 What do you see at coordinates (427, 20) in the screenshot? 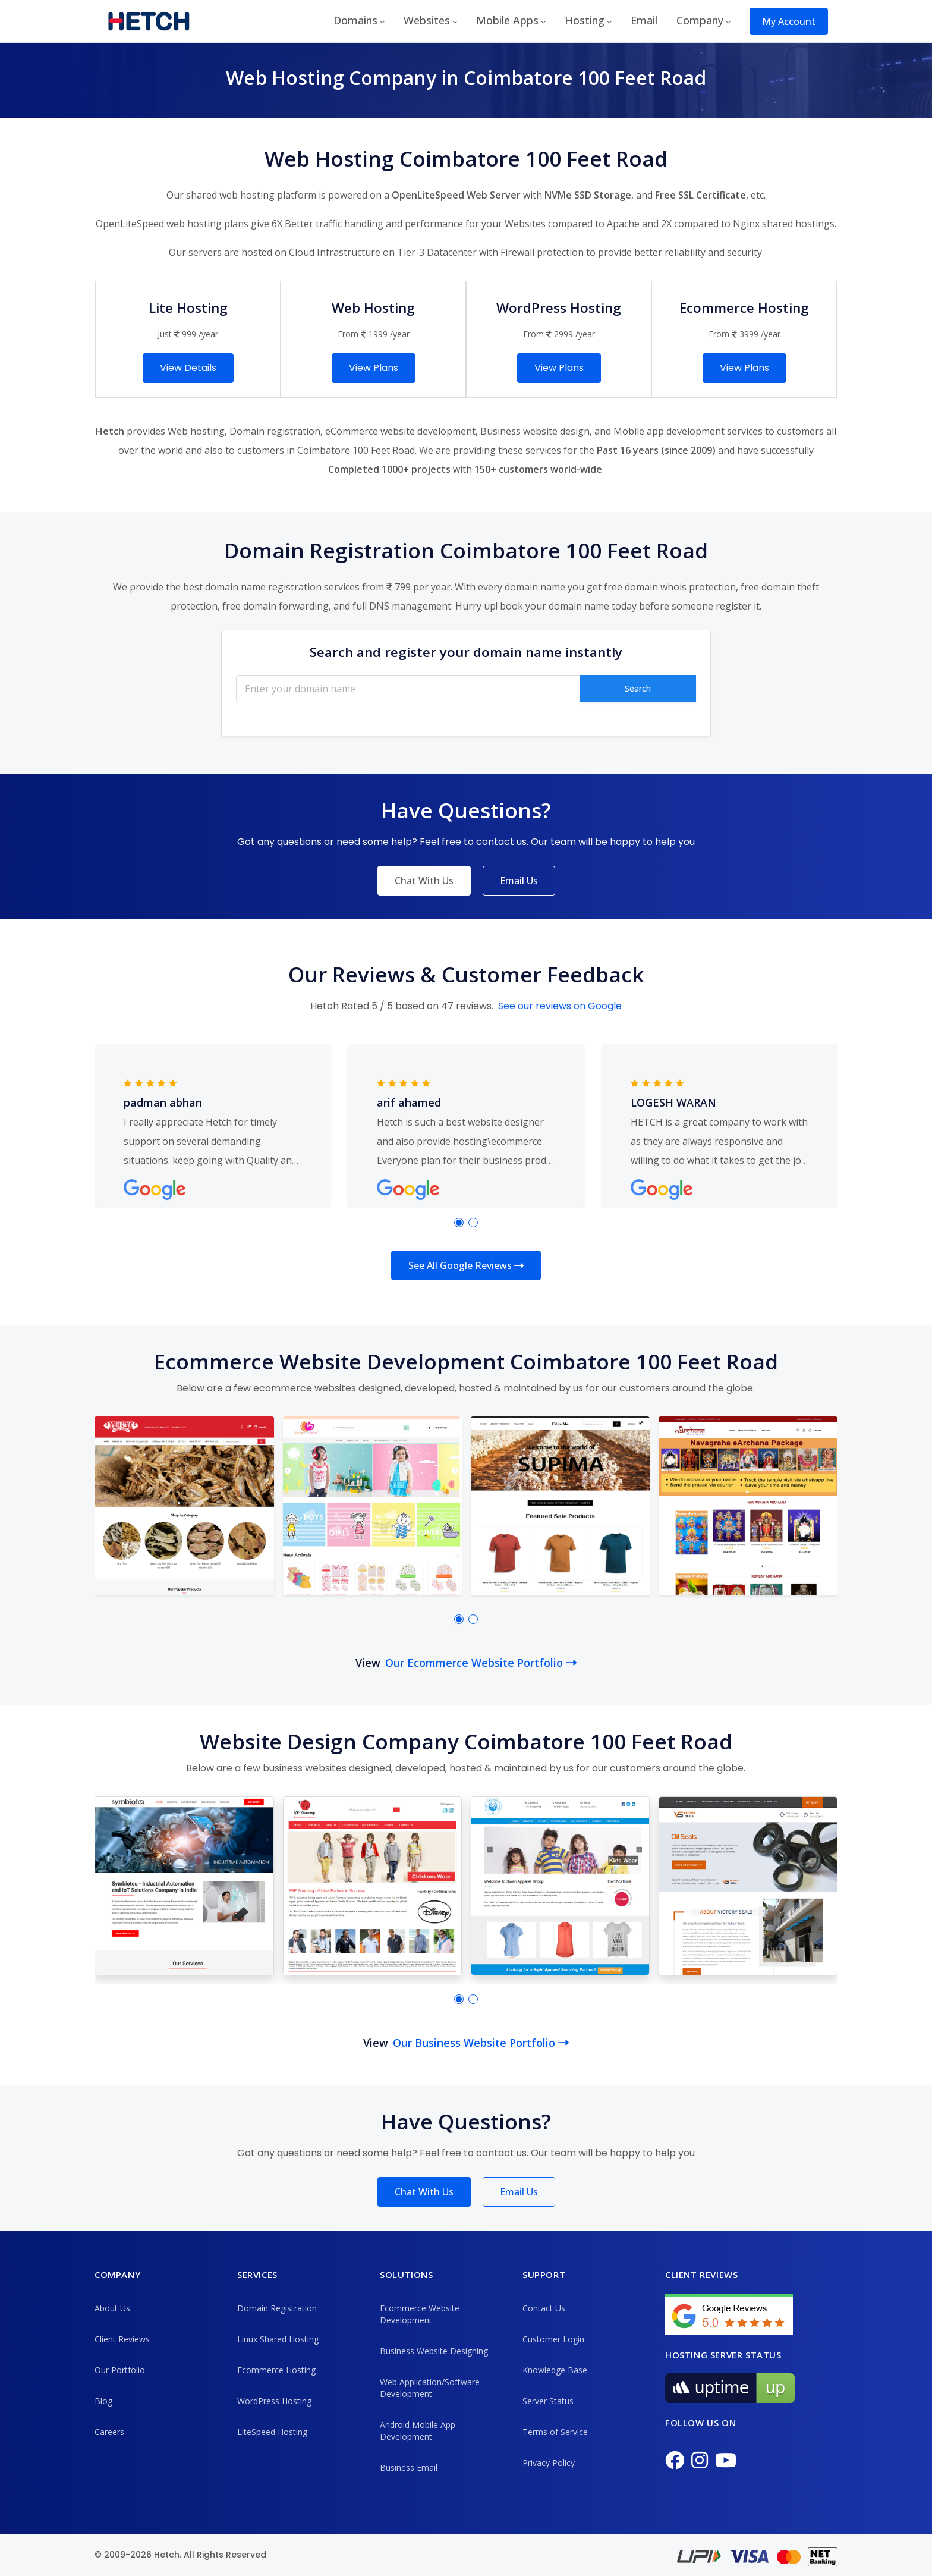
I see `Websites` at bounding box center [427, 20].